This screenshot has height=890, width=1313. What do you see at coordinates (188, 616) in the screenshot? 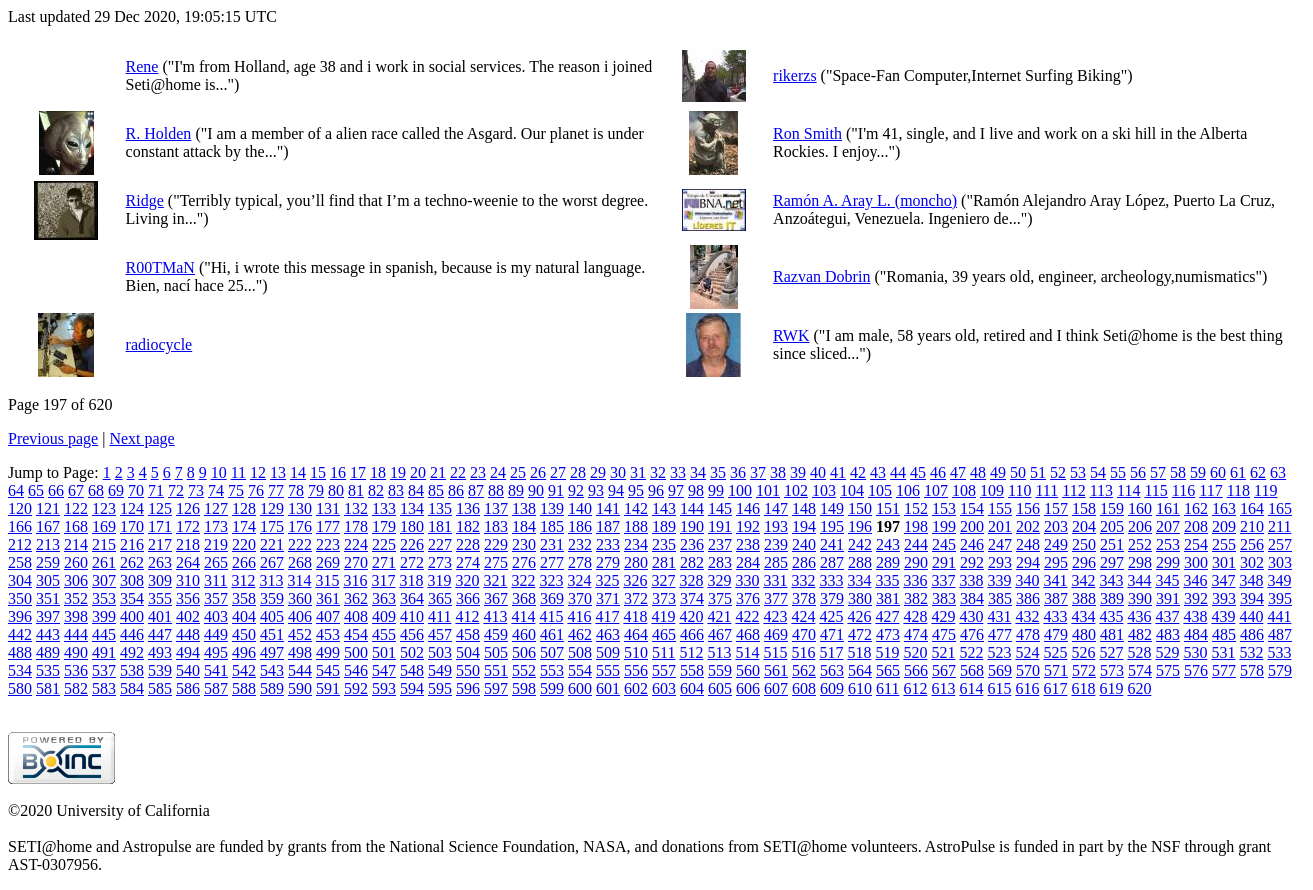
I see `402` at bounding box center [188, 616].